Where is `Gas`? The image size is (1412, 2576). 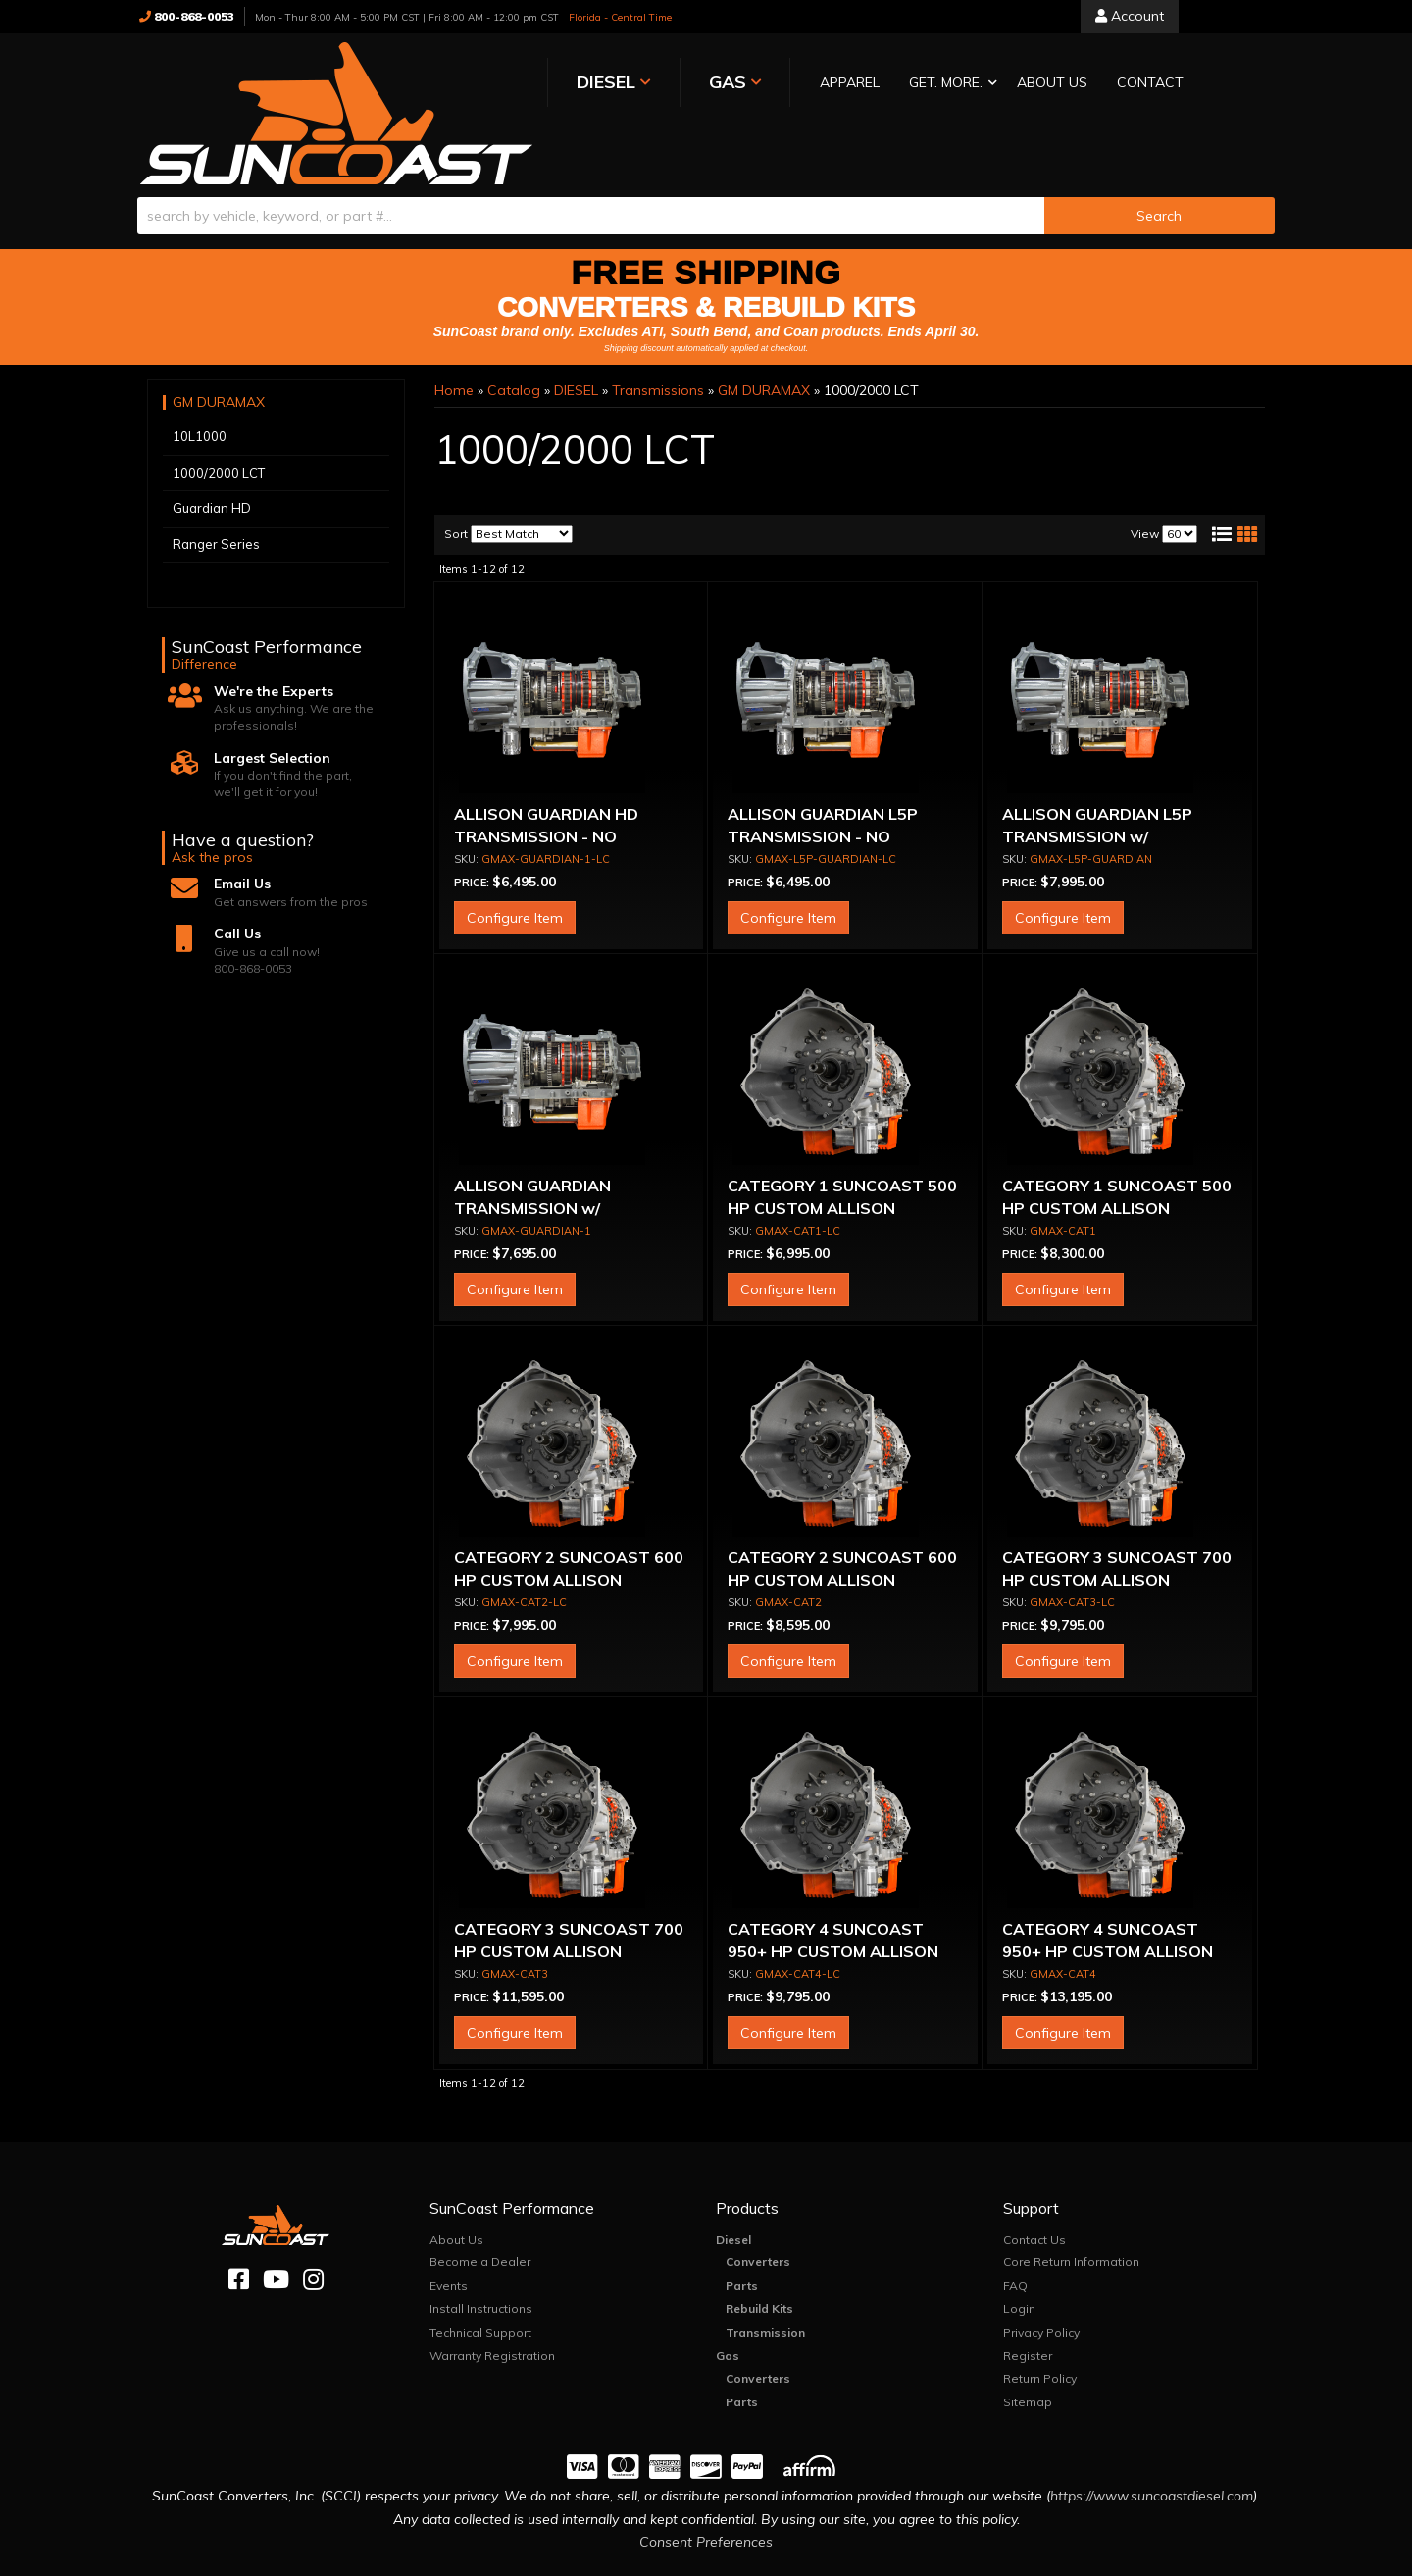 Gas is located at coordinates (727, 2298).